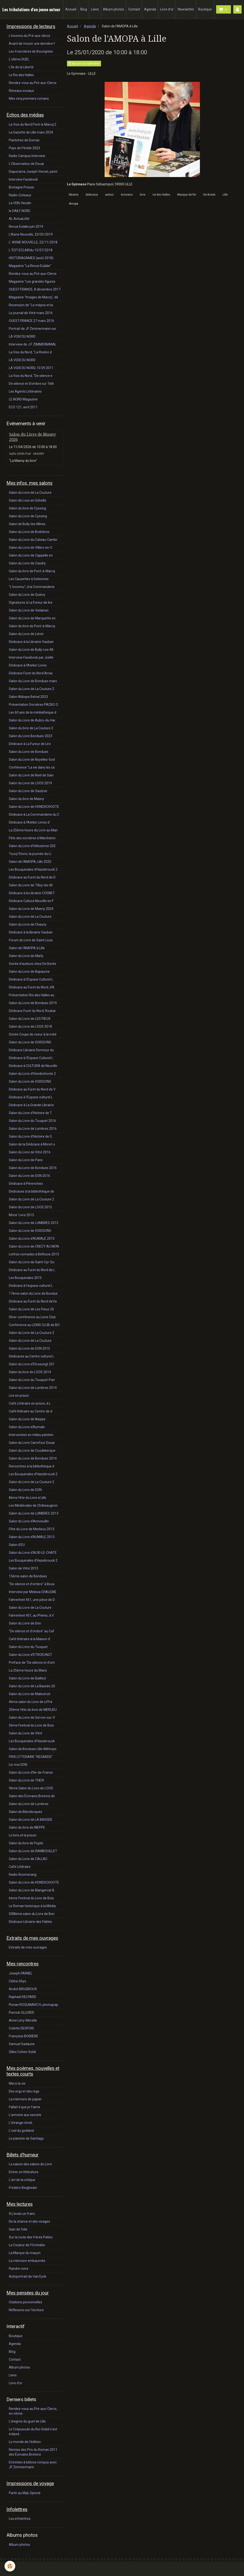 The width and height of the screenshot is (244, 2576). What do you see at coordinates (22, 1835) in the screenshot?
I see `Le livre et la prison` at bounding box center [22, 1835].